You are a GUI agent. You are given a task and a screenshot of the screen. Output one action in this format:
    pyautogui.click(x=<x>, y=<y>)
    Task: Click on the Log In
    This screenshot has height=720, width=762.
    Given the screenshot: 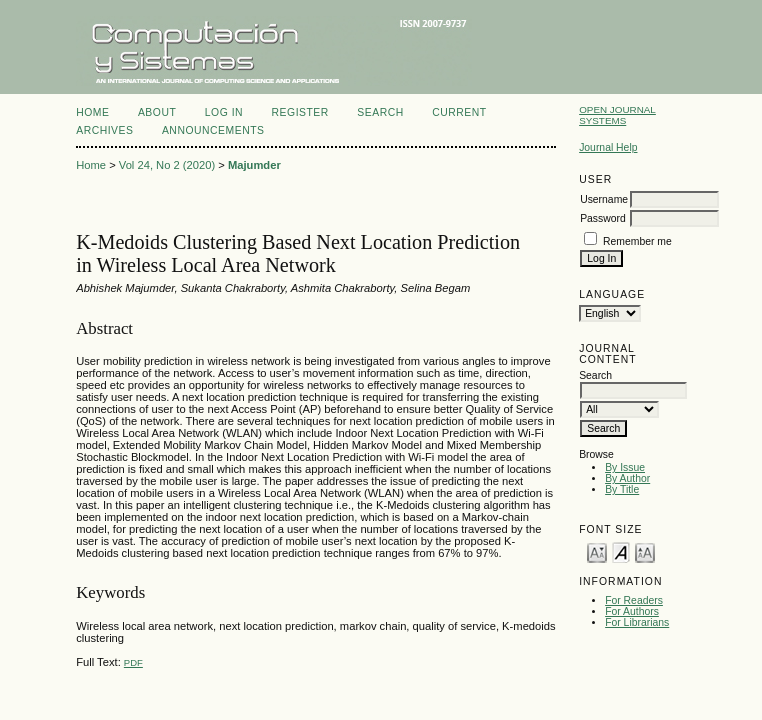 What is the action you would take?
    pyautogui.click(x=224, y=112)
    